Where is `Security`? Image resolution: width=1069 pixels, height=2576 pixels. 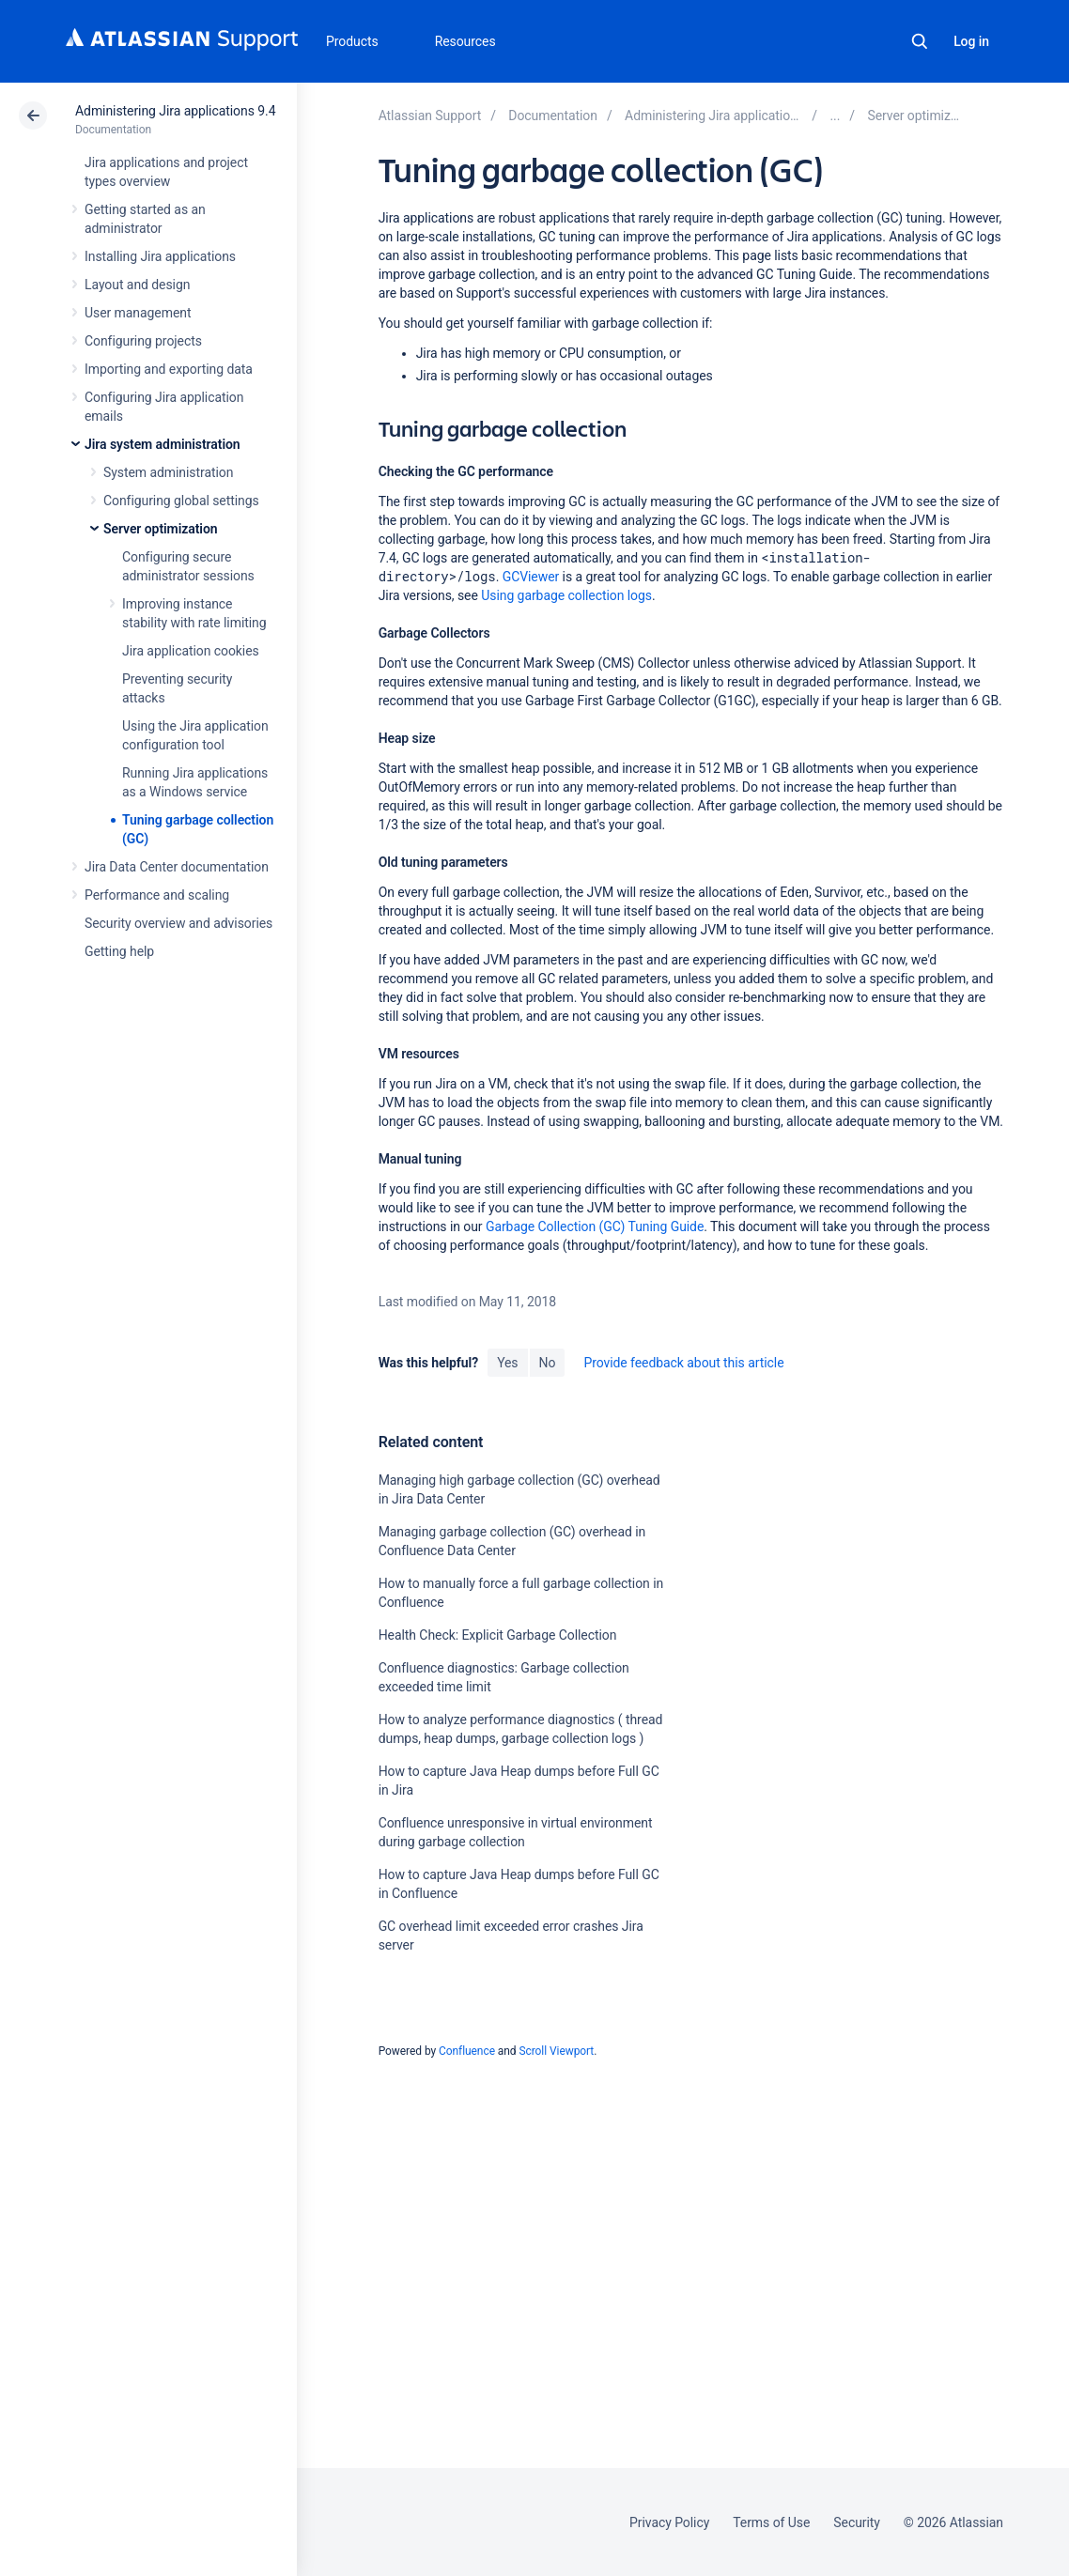 Security is located at coordinates (856, 2522).